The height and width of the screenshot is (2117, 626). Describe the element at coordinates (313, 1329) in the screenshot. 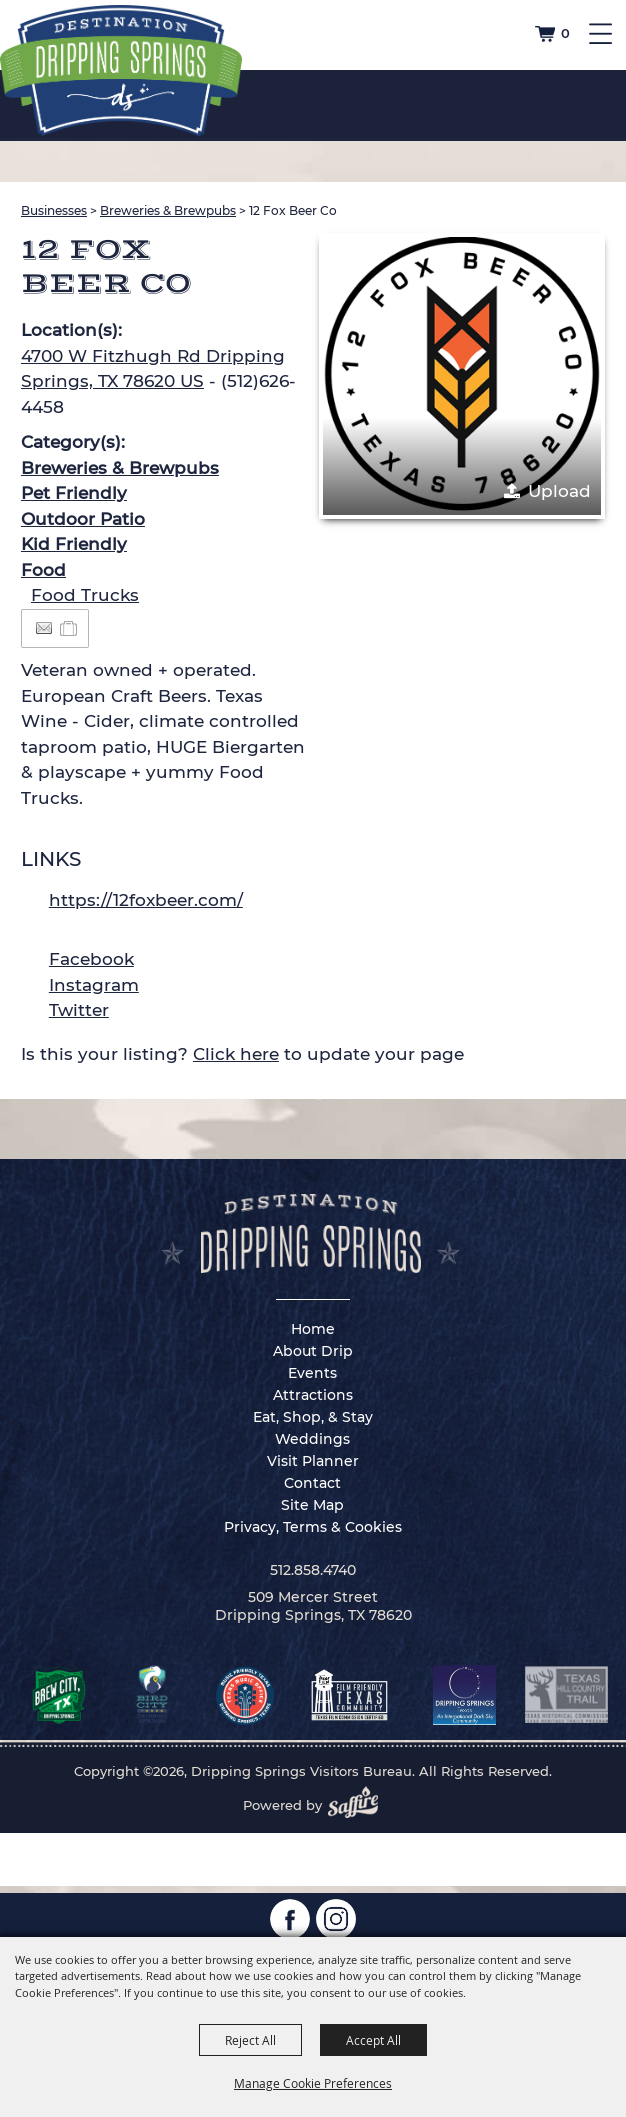

I see `Home` at that location.